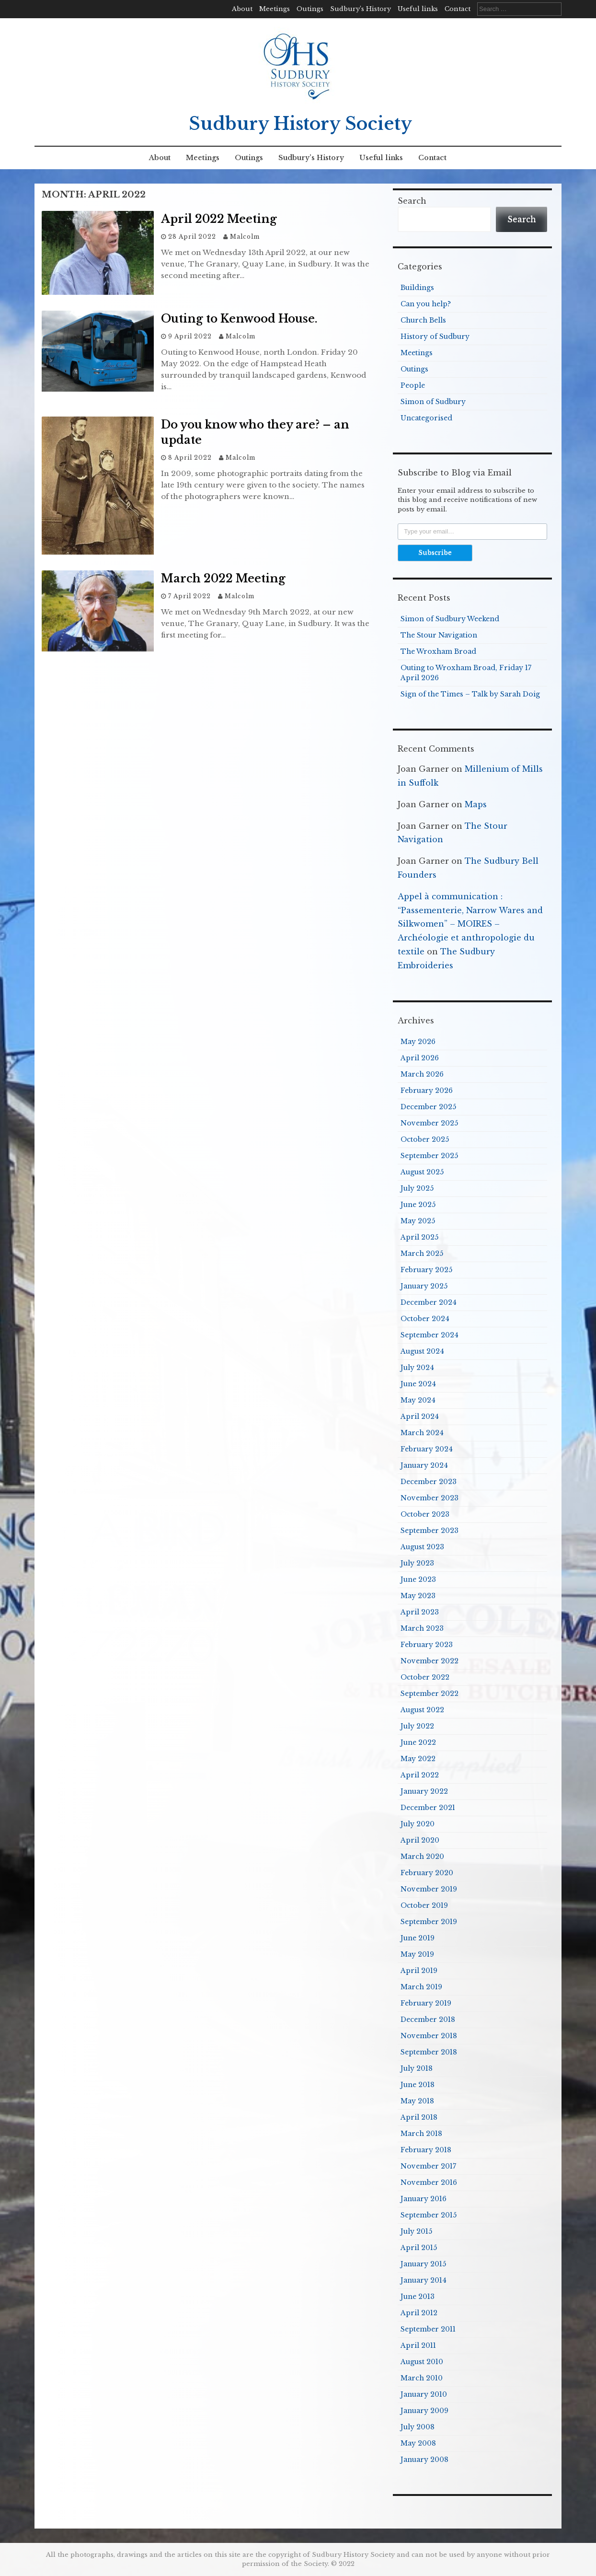  What do you see at coordinates (417, 287) in the screenshot?
I see `Buildings` at bounding box center [417, 287].